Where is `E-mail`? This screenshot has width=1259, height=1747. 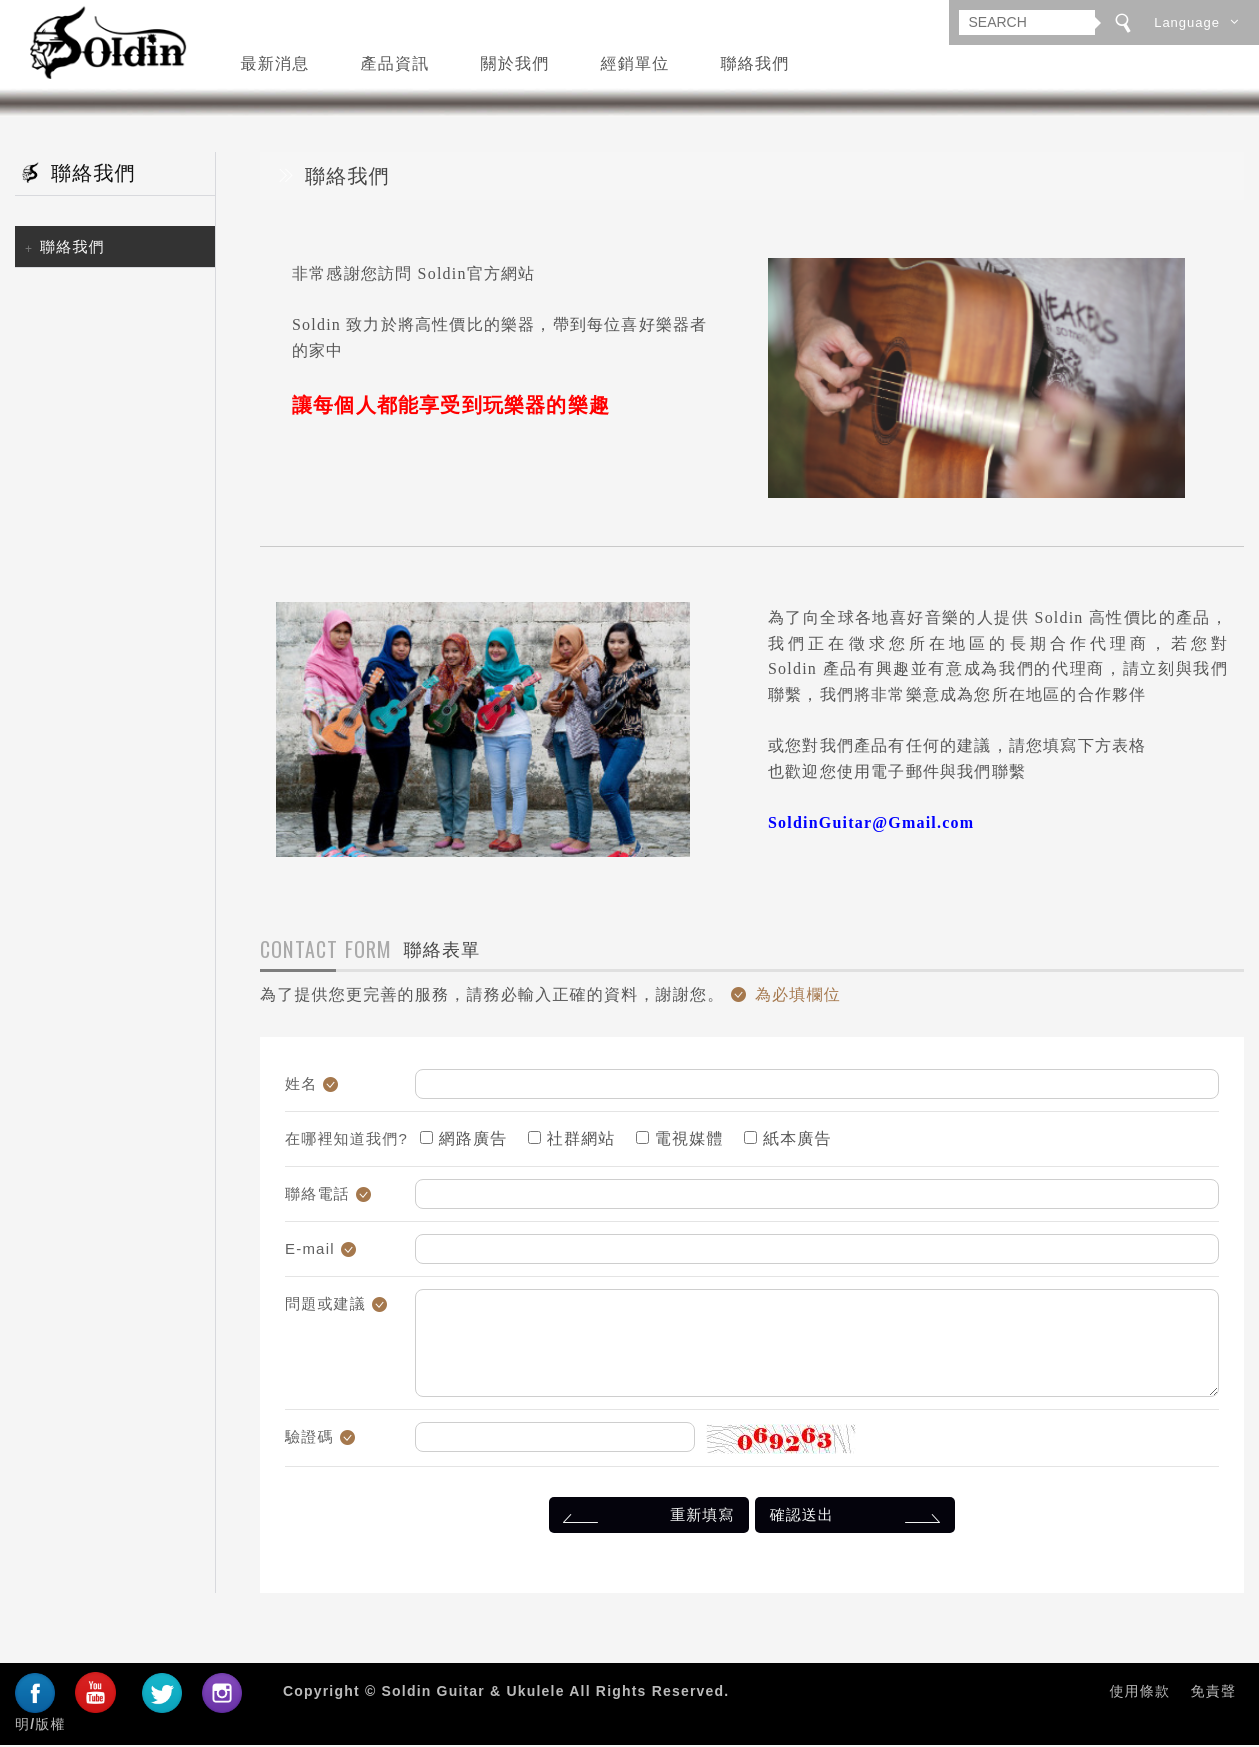
E-mail is located at coordinates (310, 1251).